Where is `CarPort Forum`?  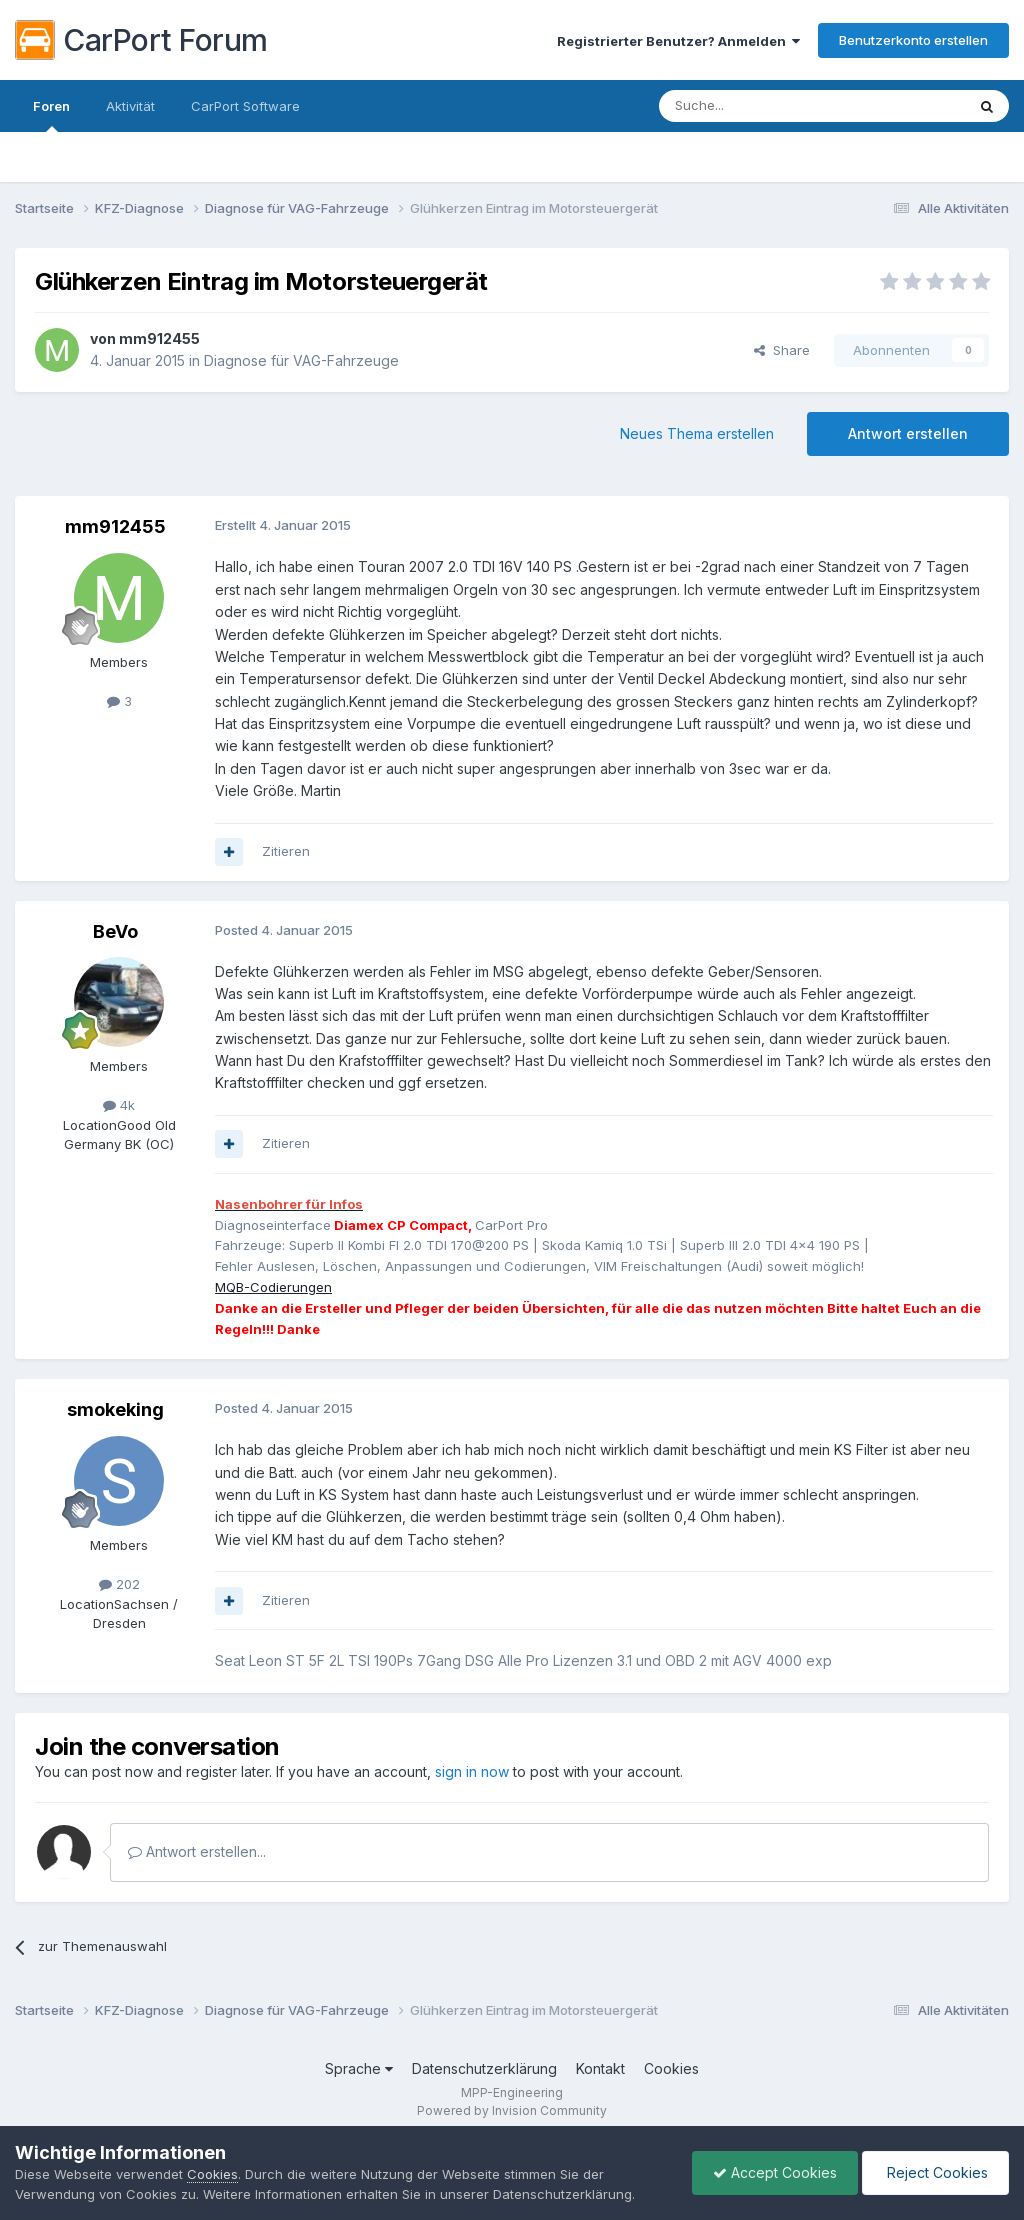
CarPort Forum is located at coordinates (141, 40).